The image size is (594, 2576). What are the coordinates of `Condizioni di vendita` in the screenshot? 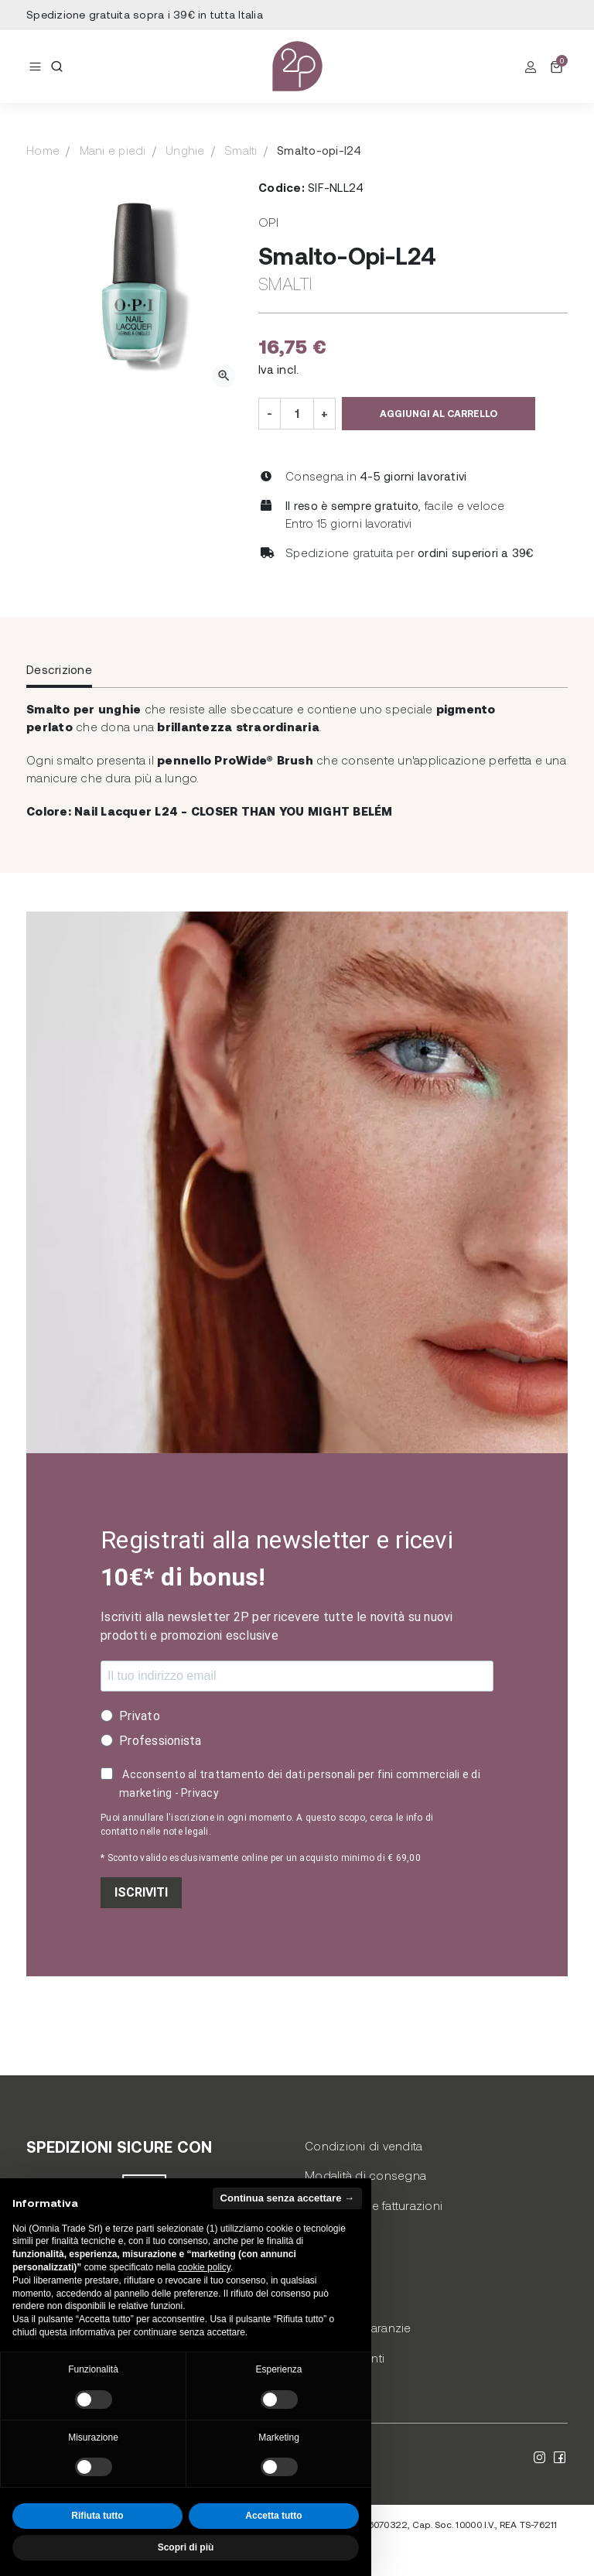 It's located at (363, 2146).